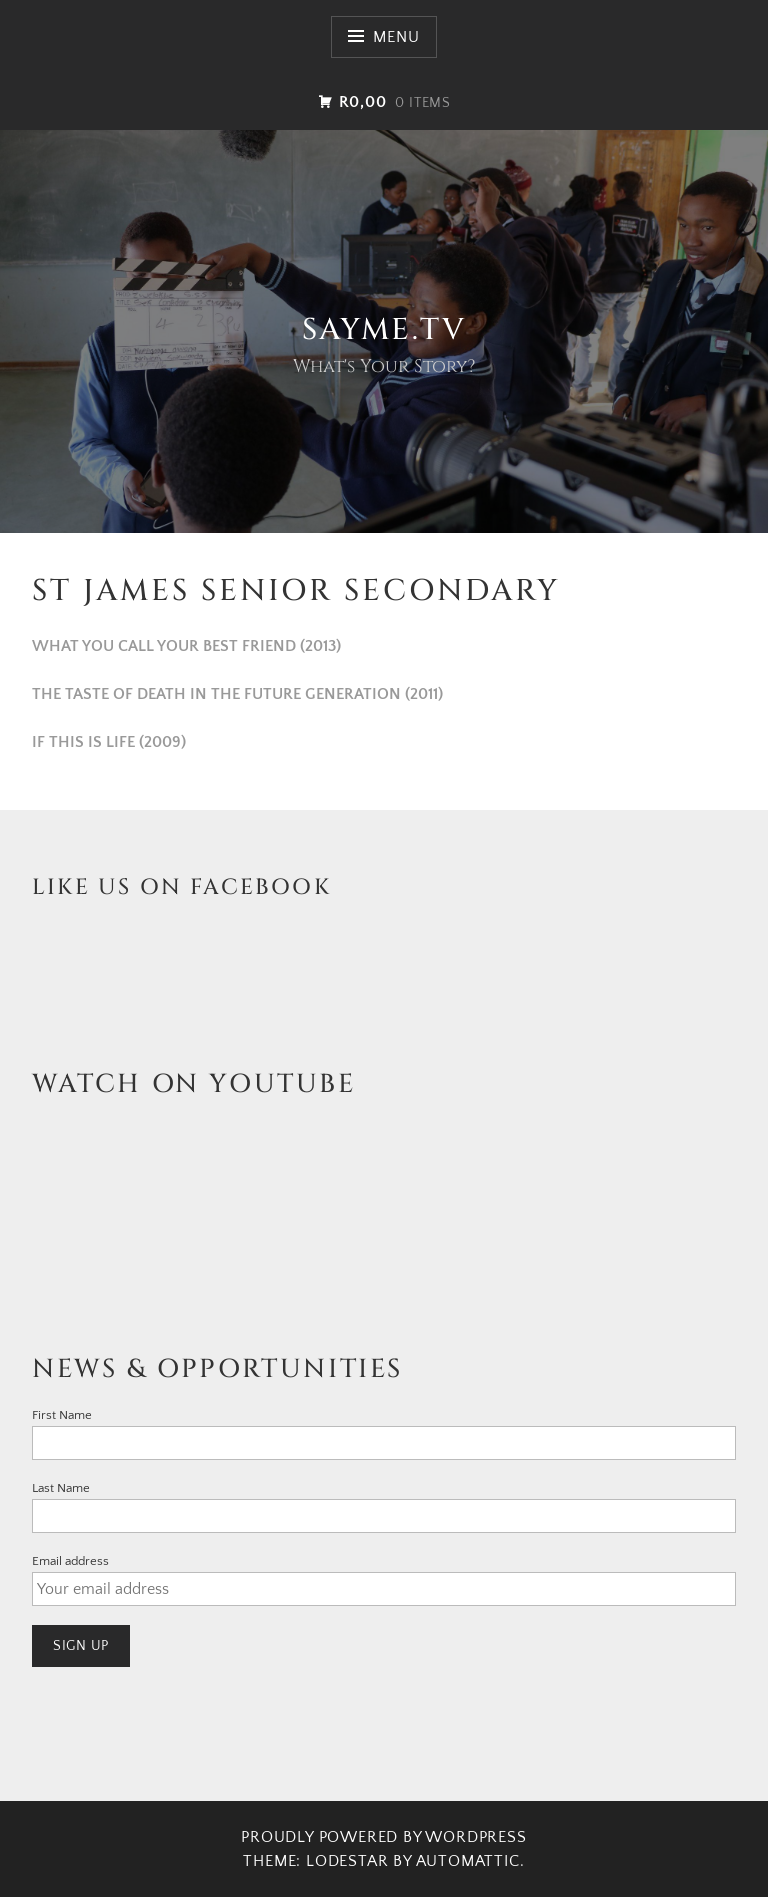  Describe the element at coordinates (186, 646) in the screenshot. I see `WHAT YOU CALL YOUR BEST FRIEND (2013)` at that location.